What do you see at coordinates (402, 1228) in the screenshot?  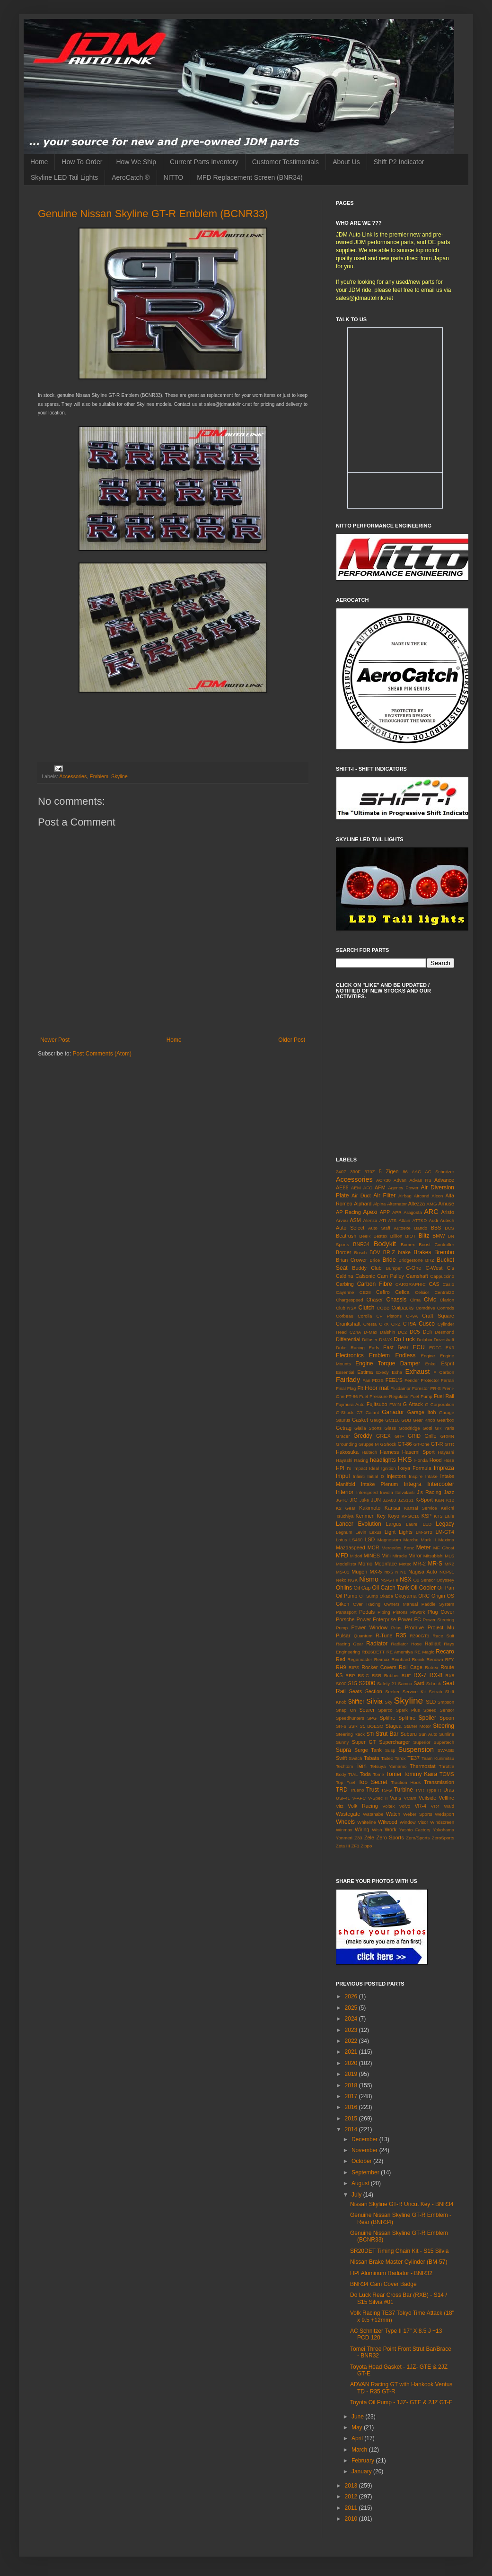 I see `Autoexe` at bounding box center [402, 1228].